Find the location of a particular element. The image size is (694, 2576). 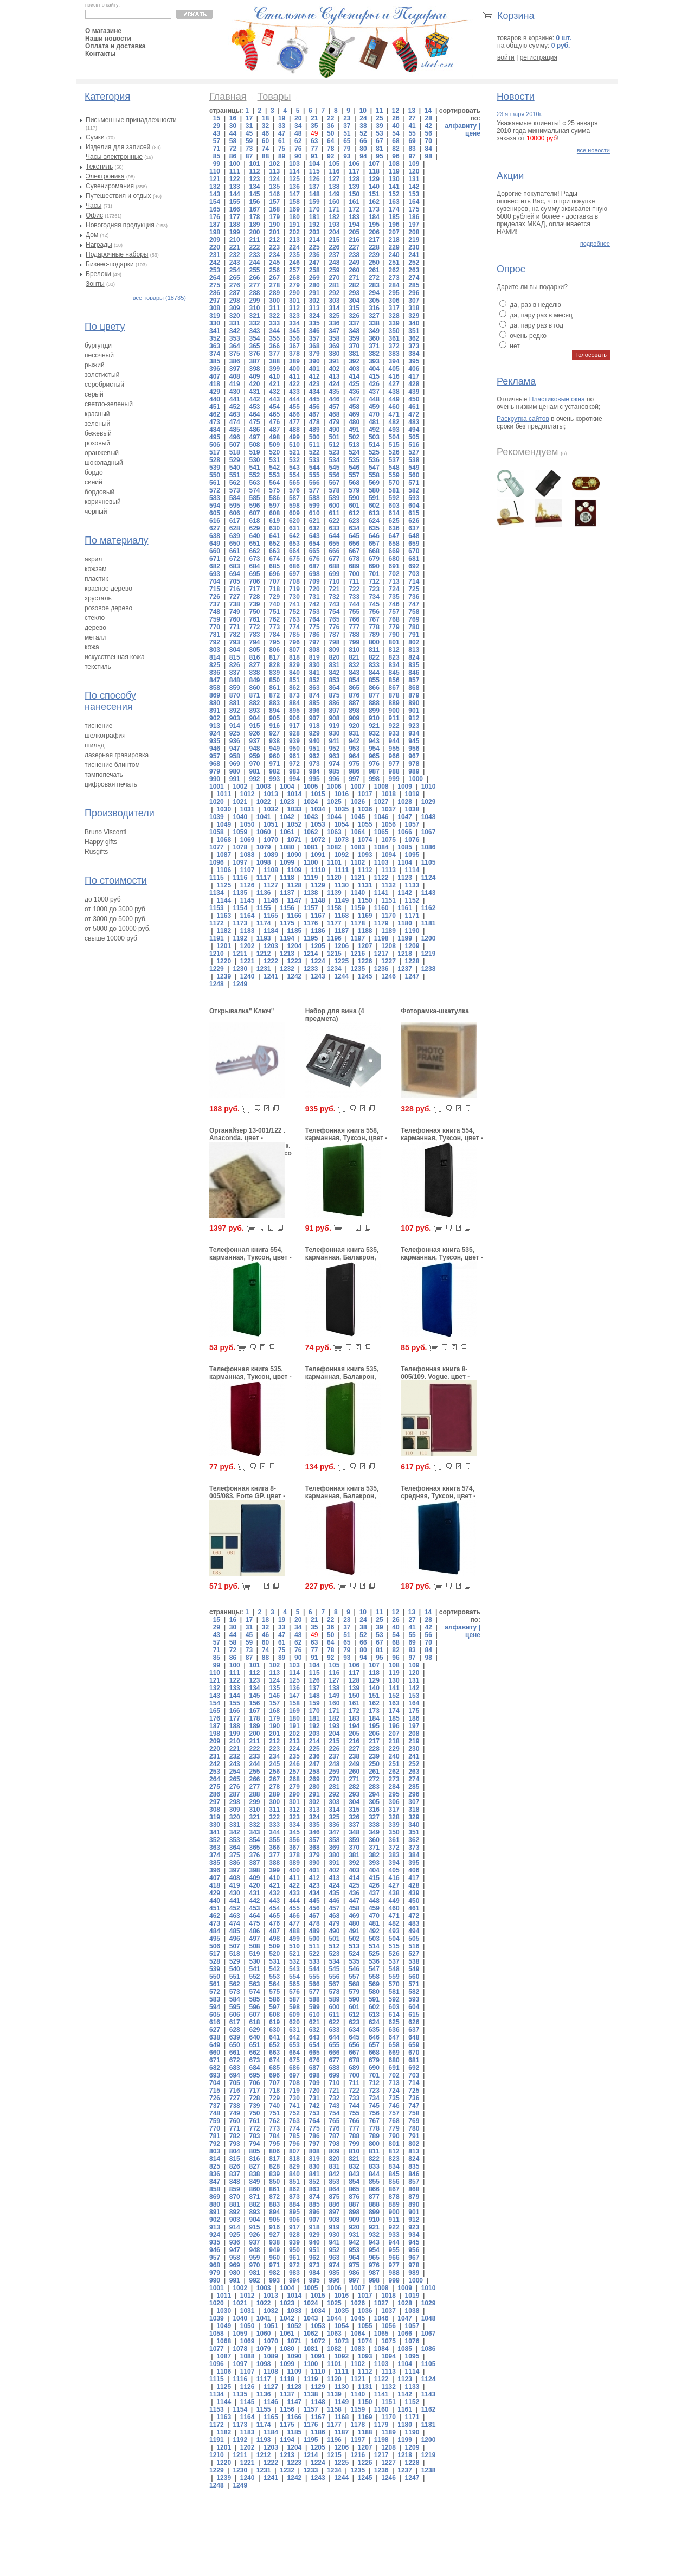

293 is located at coordinates (354, 293).